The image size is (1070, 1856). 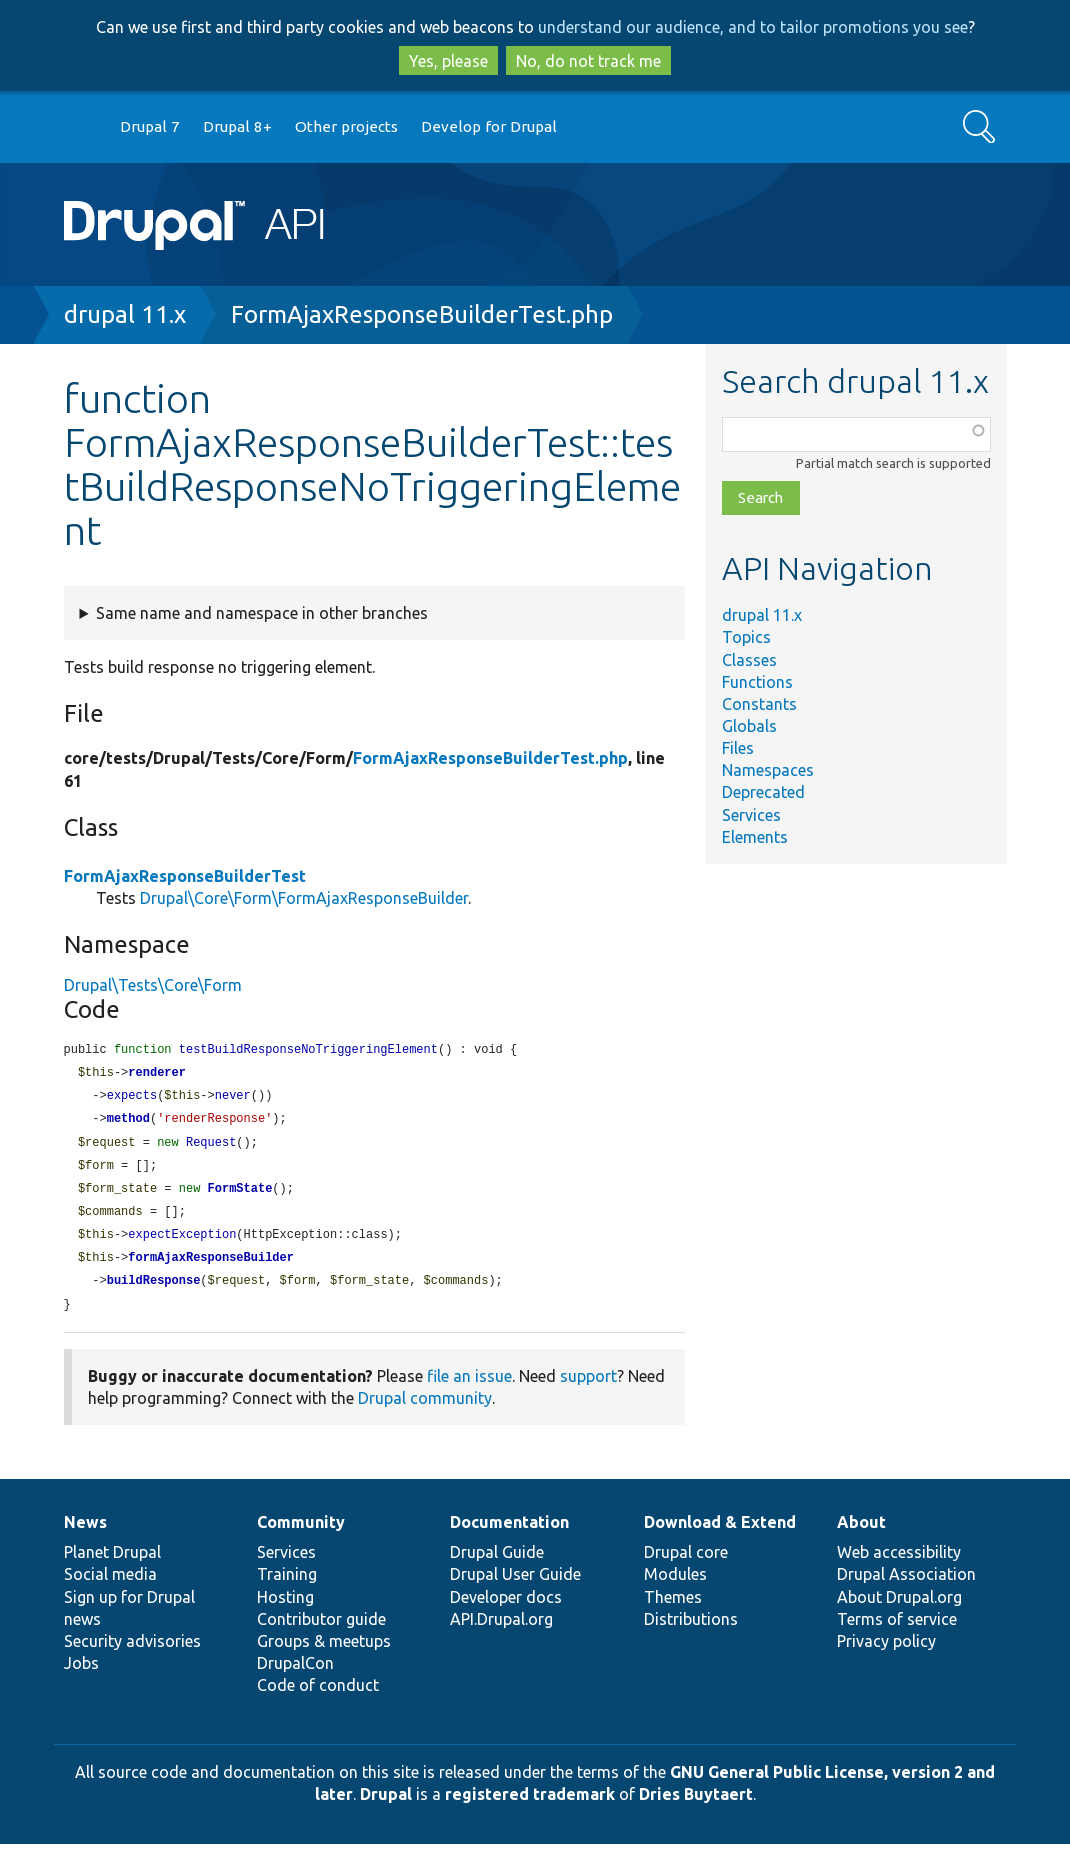 What do you see at coordinates (469, 1388) in the screenshot?
I see `file an issue` at bounding box center [469, 1388].